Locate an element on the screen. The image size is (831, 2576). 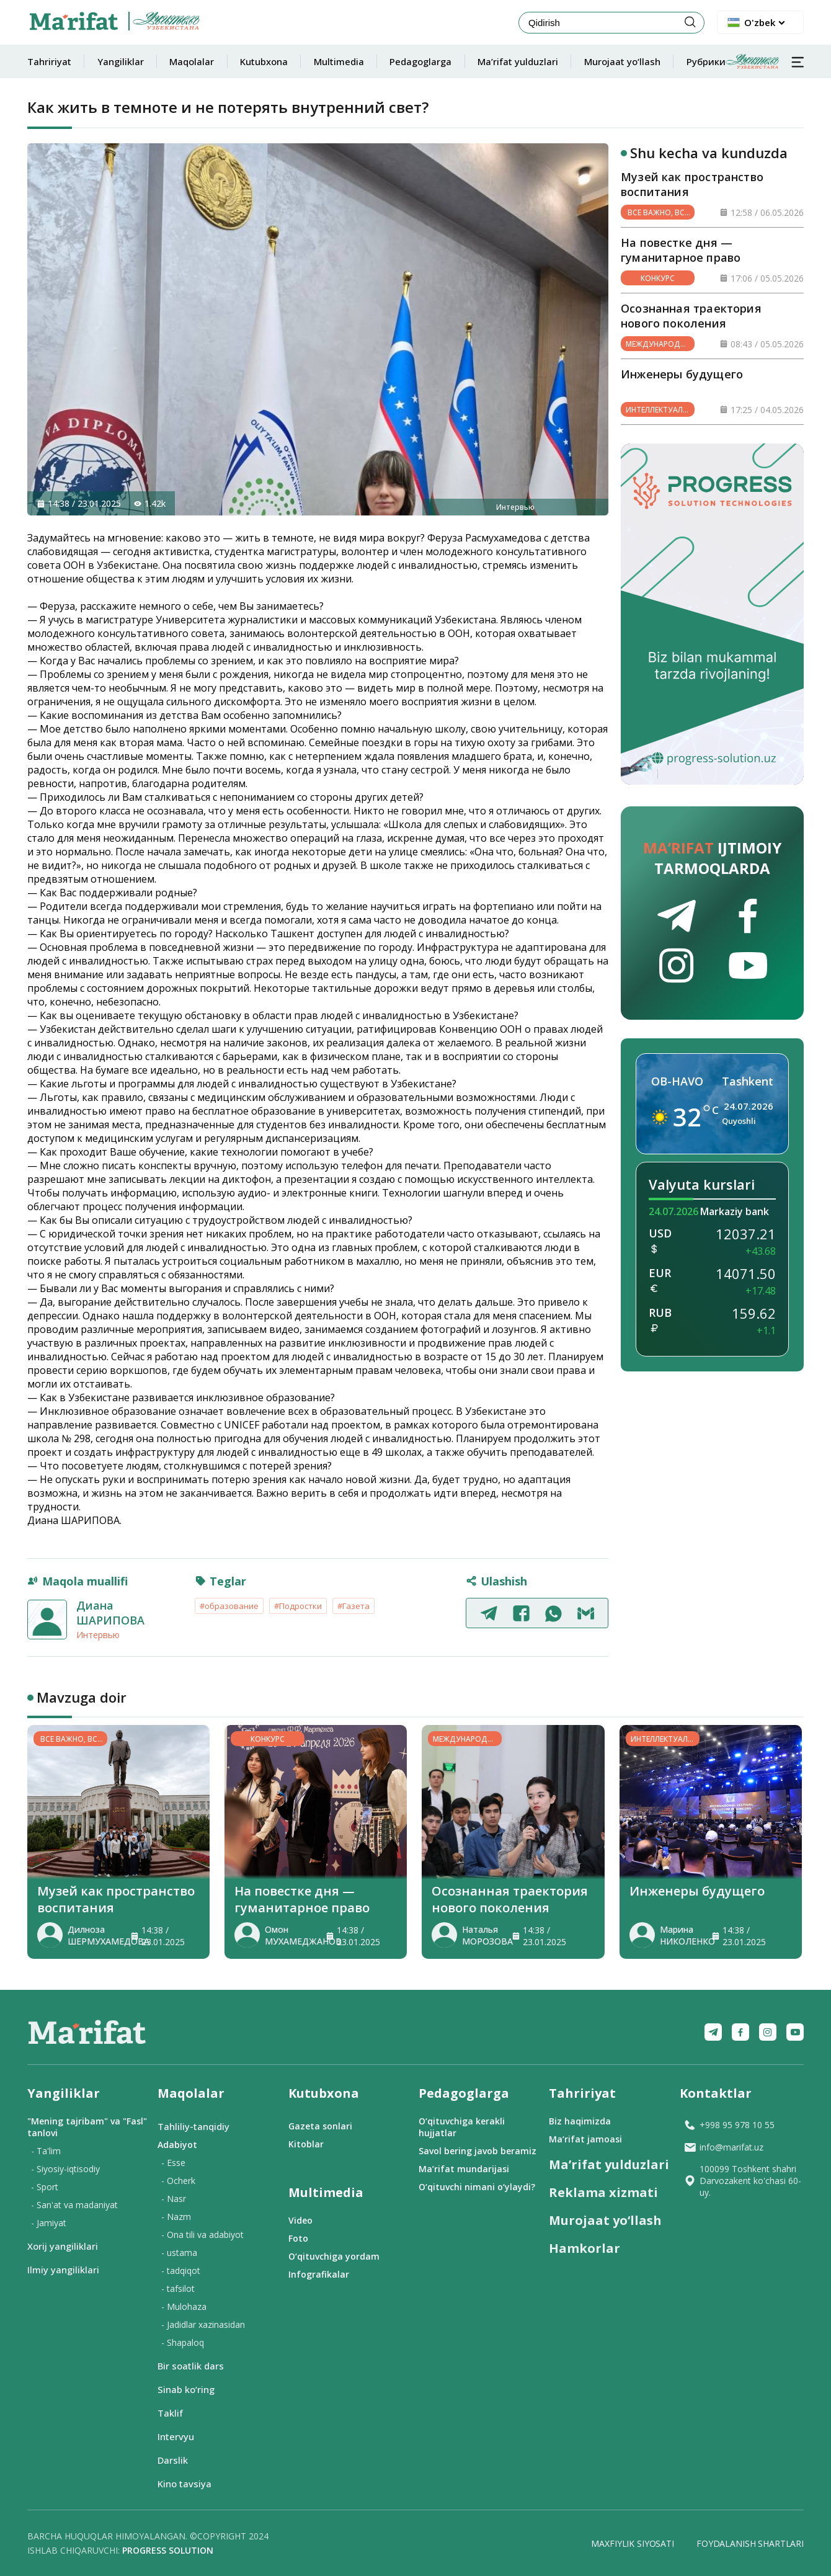
Darslik is located at coordinates (173, 2460).